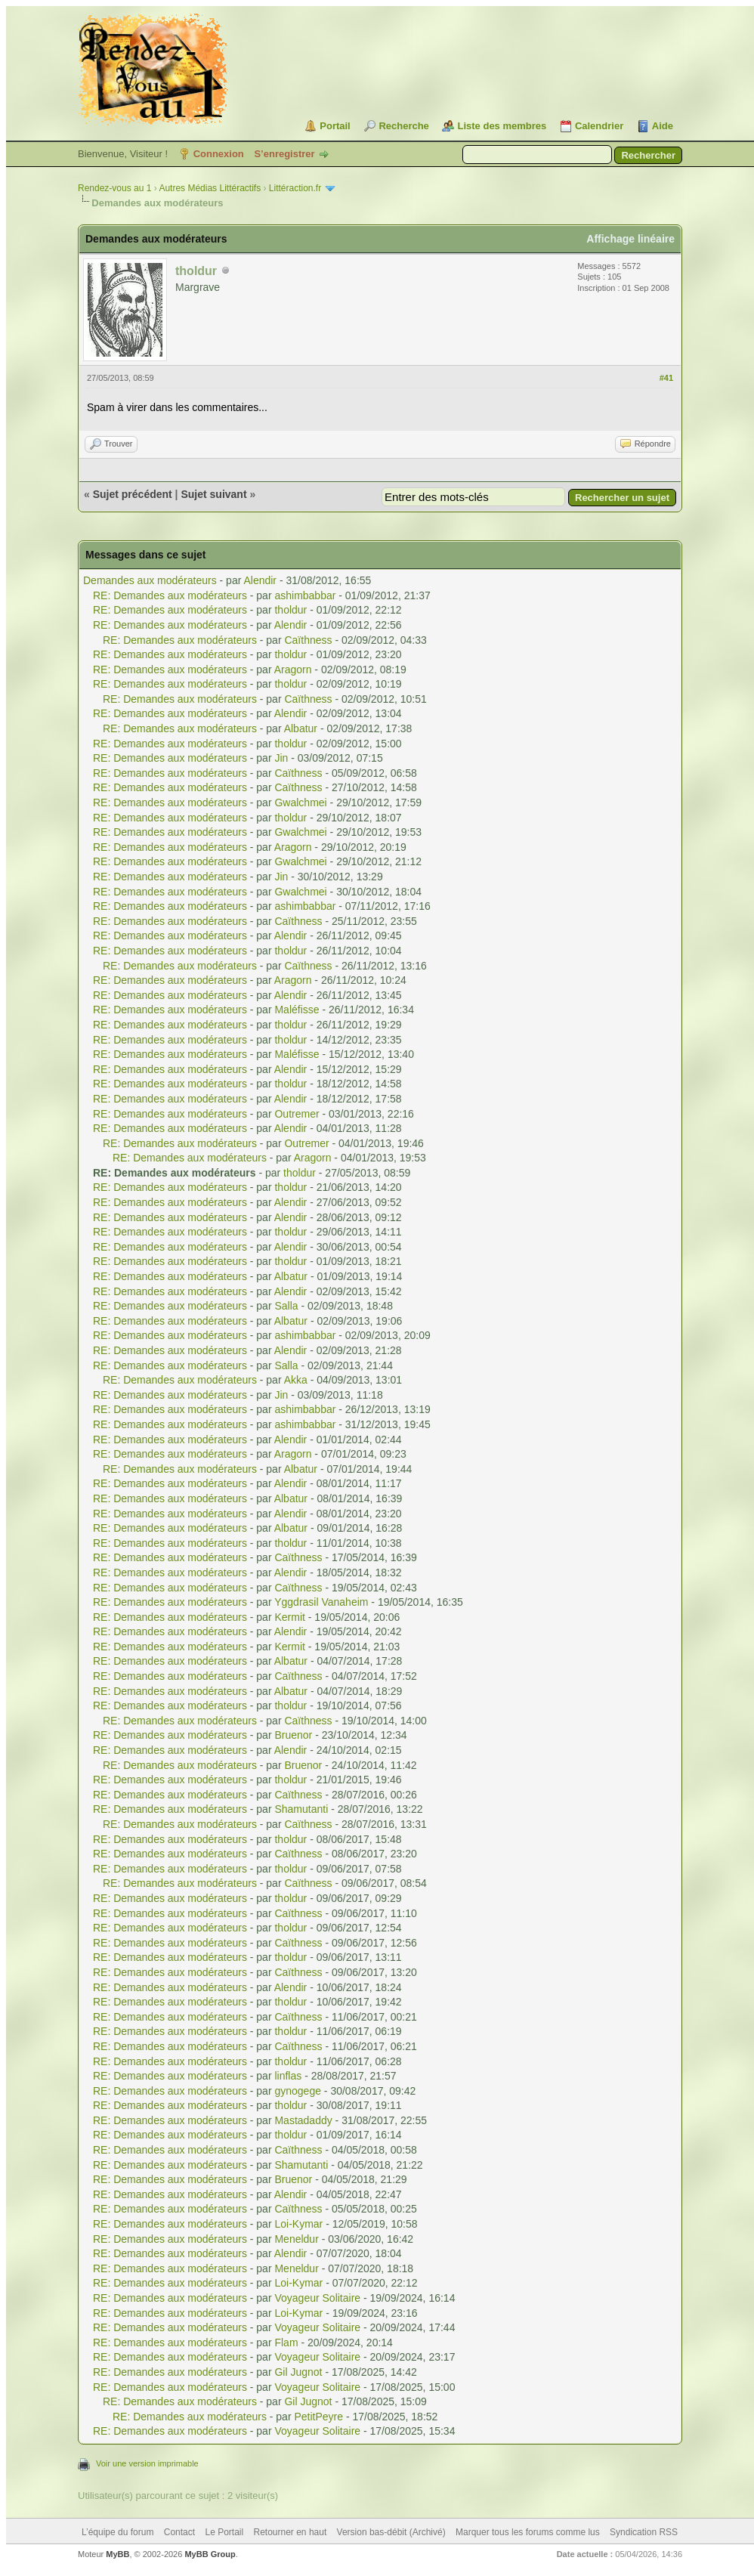  What do you see at coordinates (289, 1617) in the screenshot?
I see `Kermit` at bounding box center [289, 1617].